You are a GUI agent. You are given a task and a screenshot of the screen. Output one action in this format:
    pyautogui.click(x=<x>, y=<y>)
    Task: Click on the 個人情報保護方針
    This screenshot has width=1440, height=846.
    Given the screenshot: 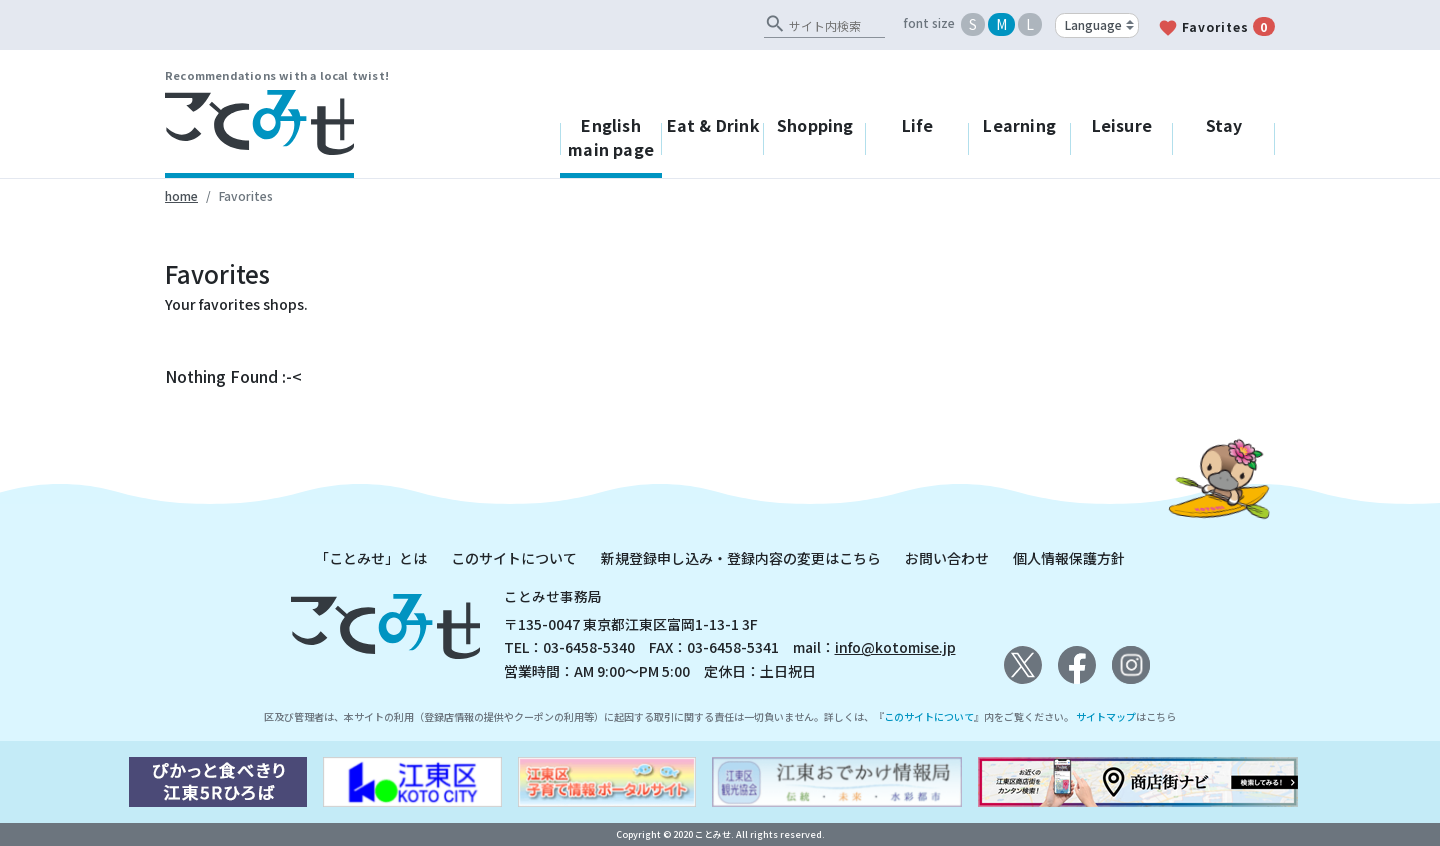 What is the action you would take?
    pyautogui.click(x=1069, y=558)
    